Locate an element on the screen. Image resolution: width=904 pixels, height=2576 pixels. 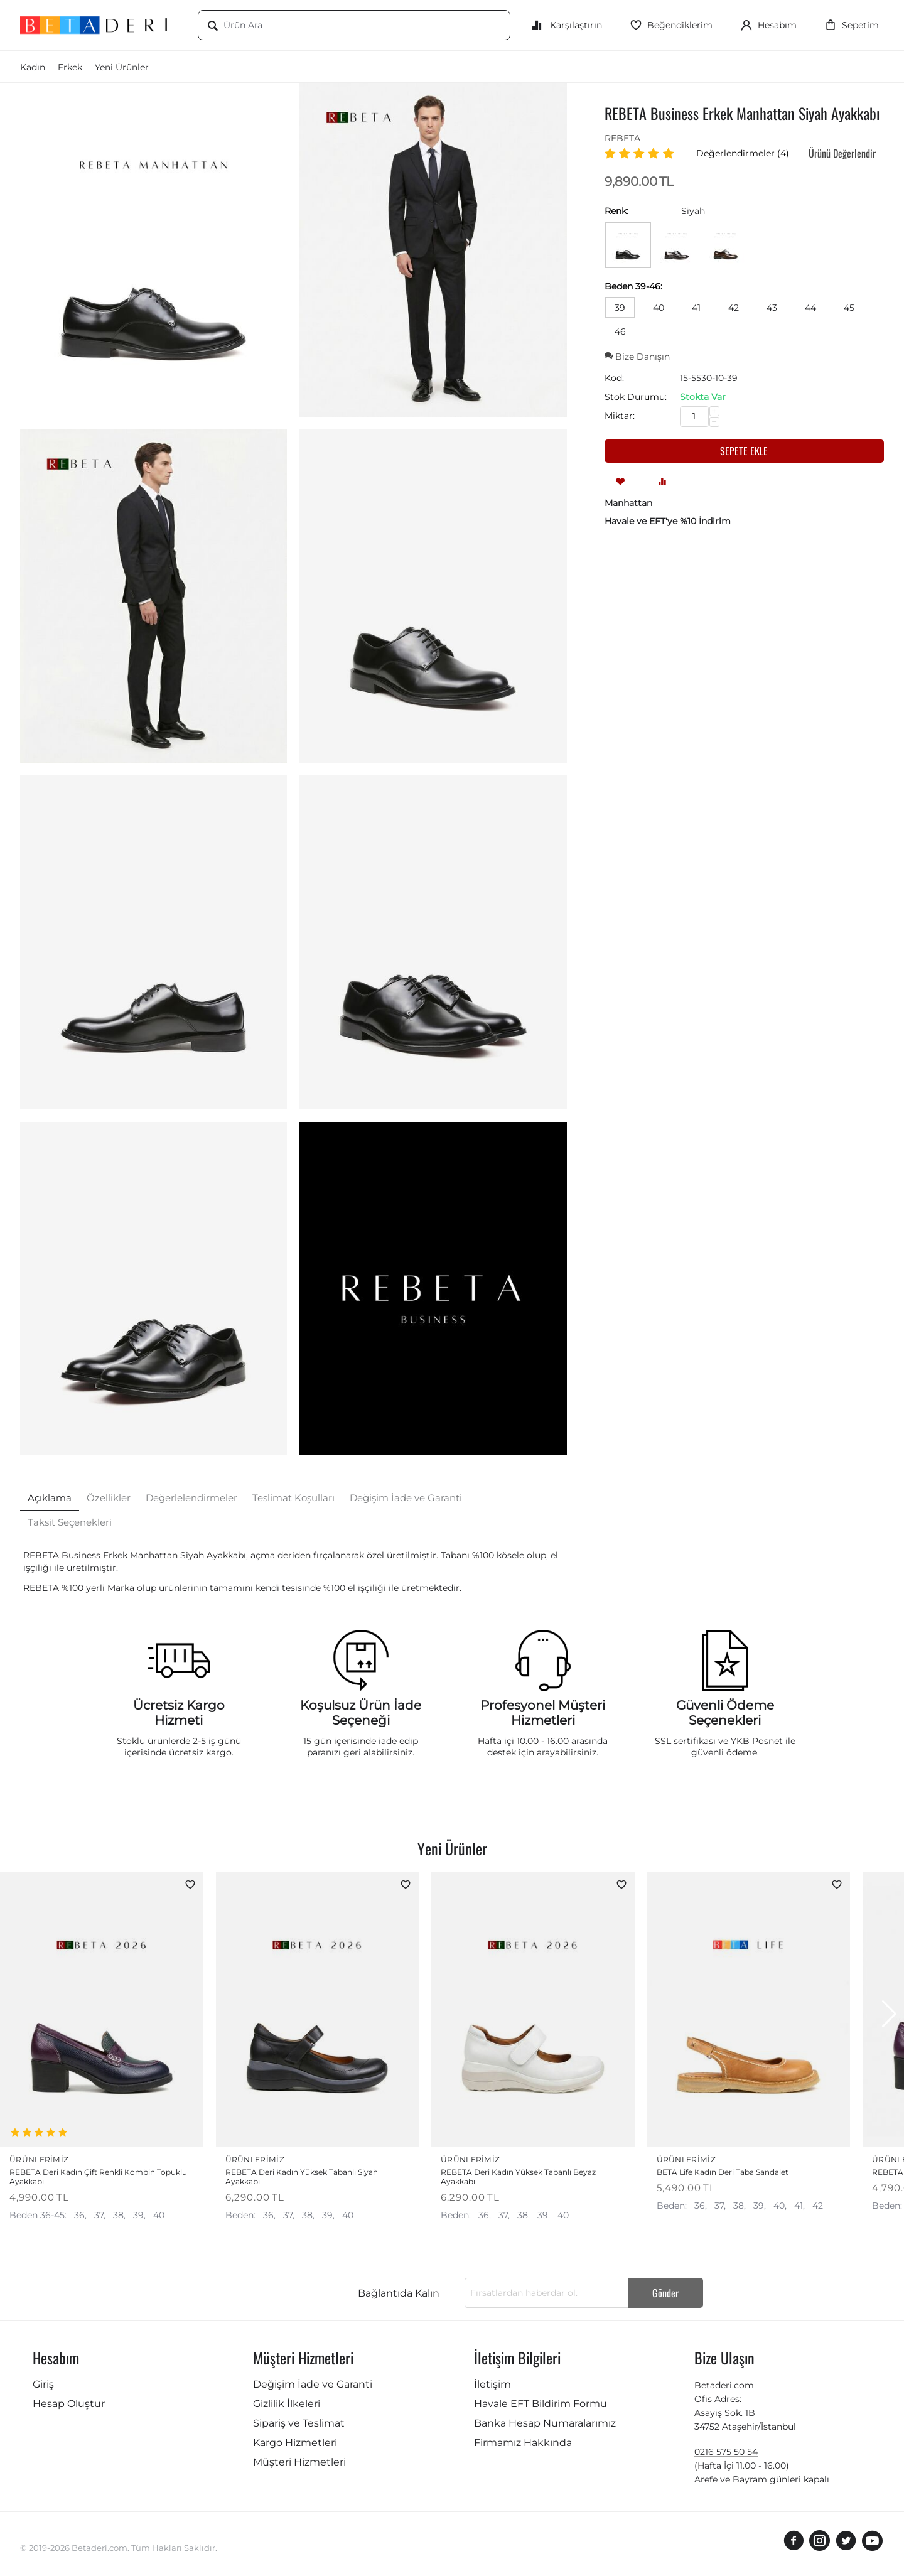
Giriş is located at coordinates (43, 2386).